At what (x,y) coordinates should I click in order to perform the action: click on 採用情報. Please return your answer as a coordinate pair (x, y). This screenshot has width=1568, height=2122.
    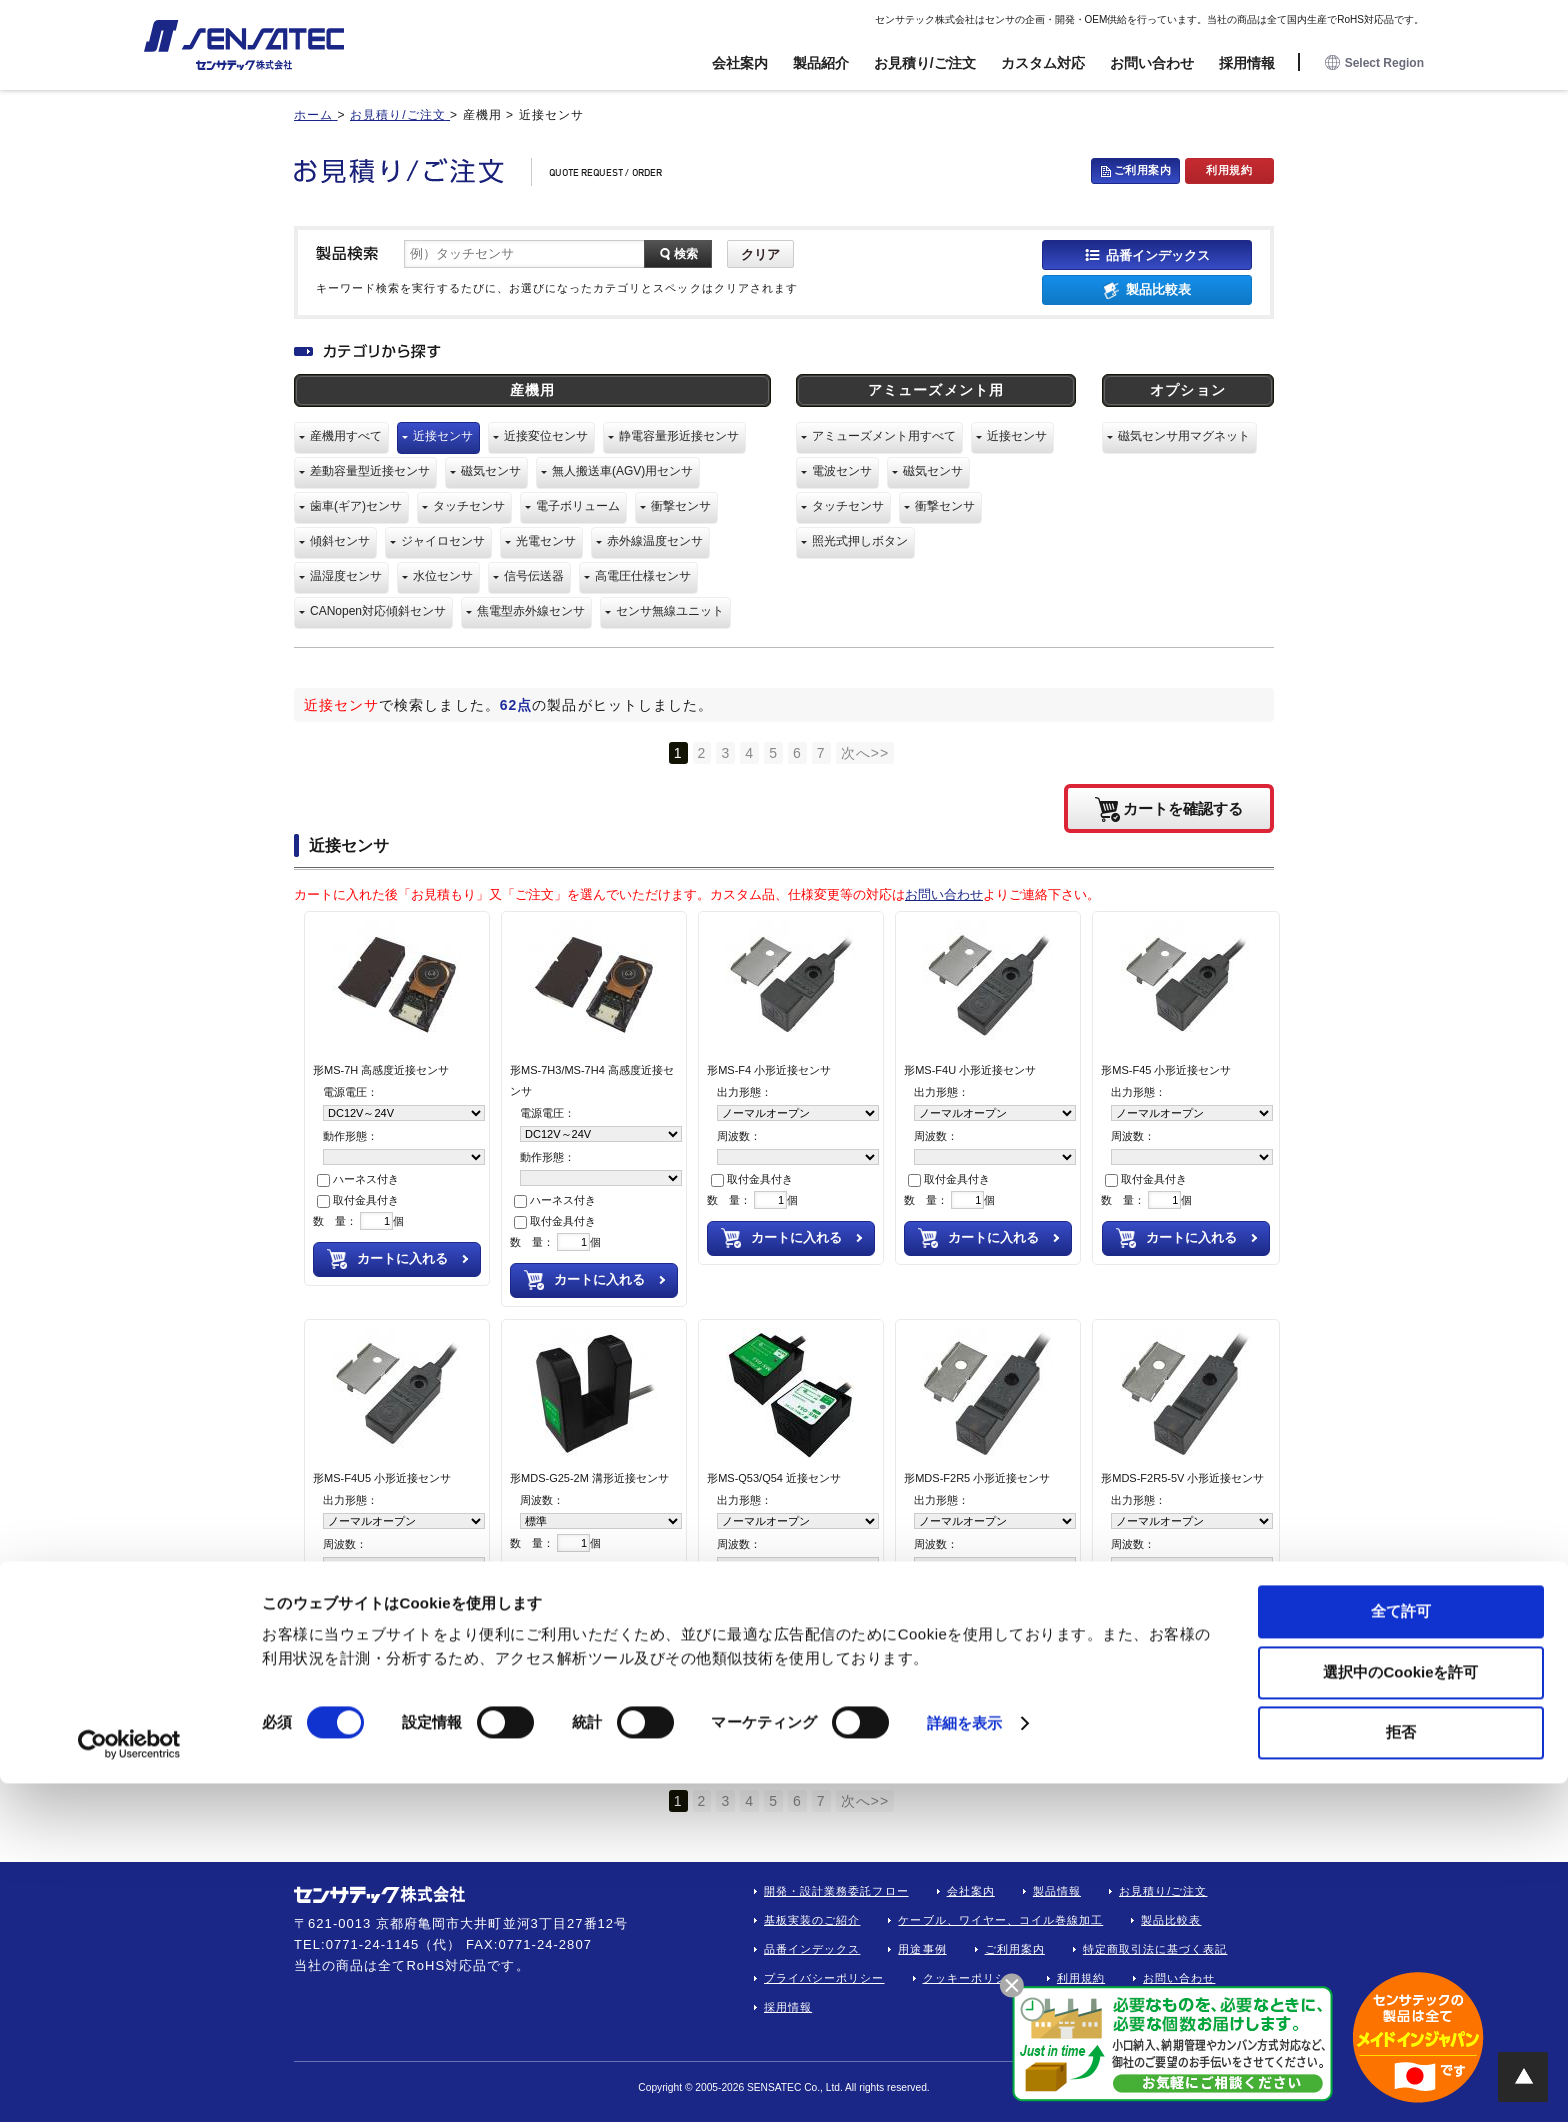
    Looking at the image, I should click on (1247, 63).